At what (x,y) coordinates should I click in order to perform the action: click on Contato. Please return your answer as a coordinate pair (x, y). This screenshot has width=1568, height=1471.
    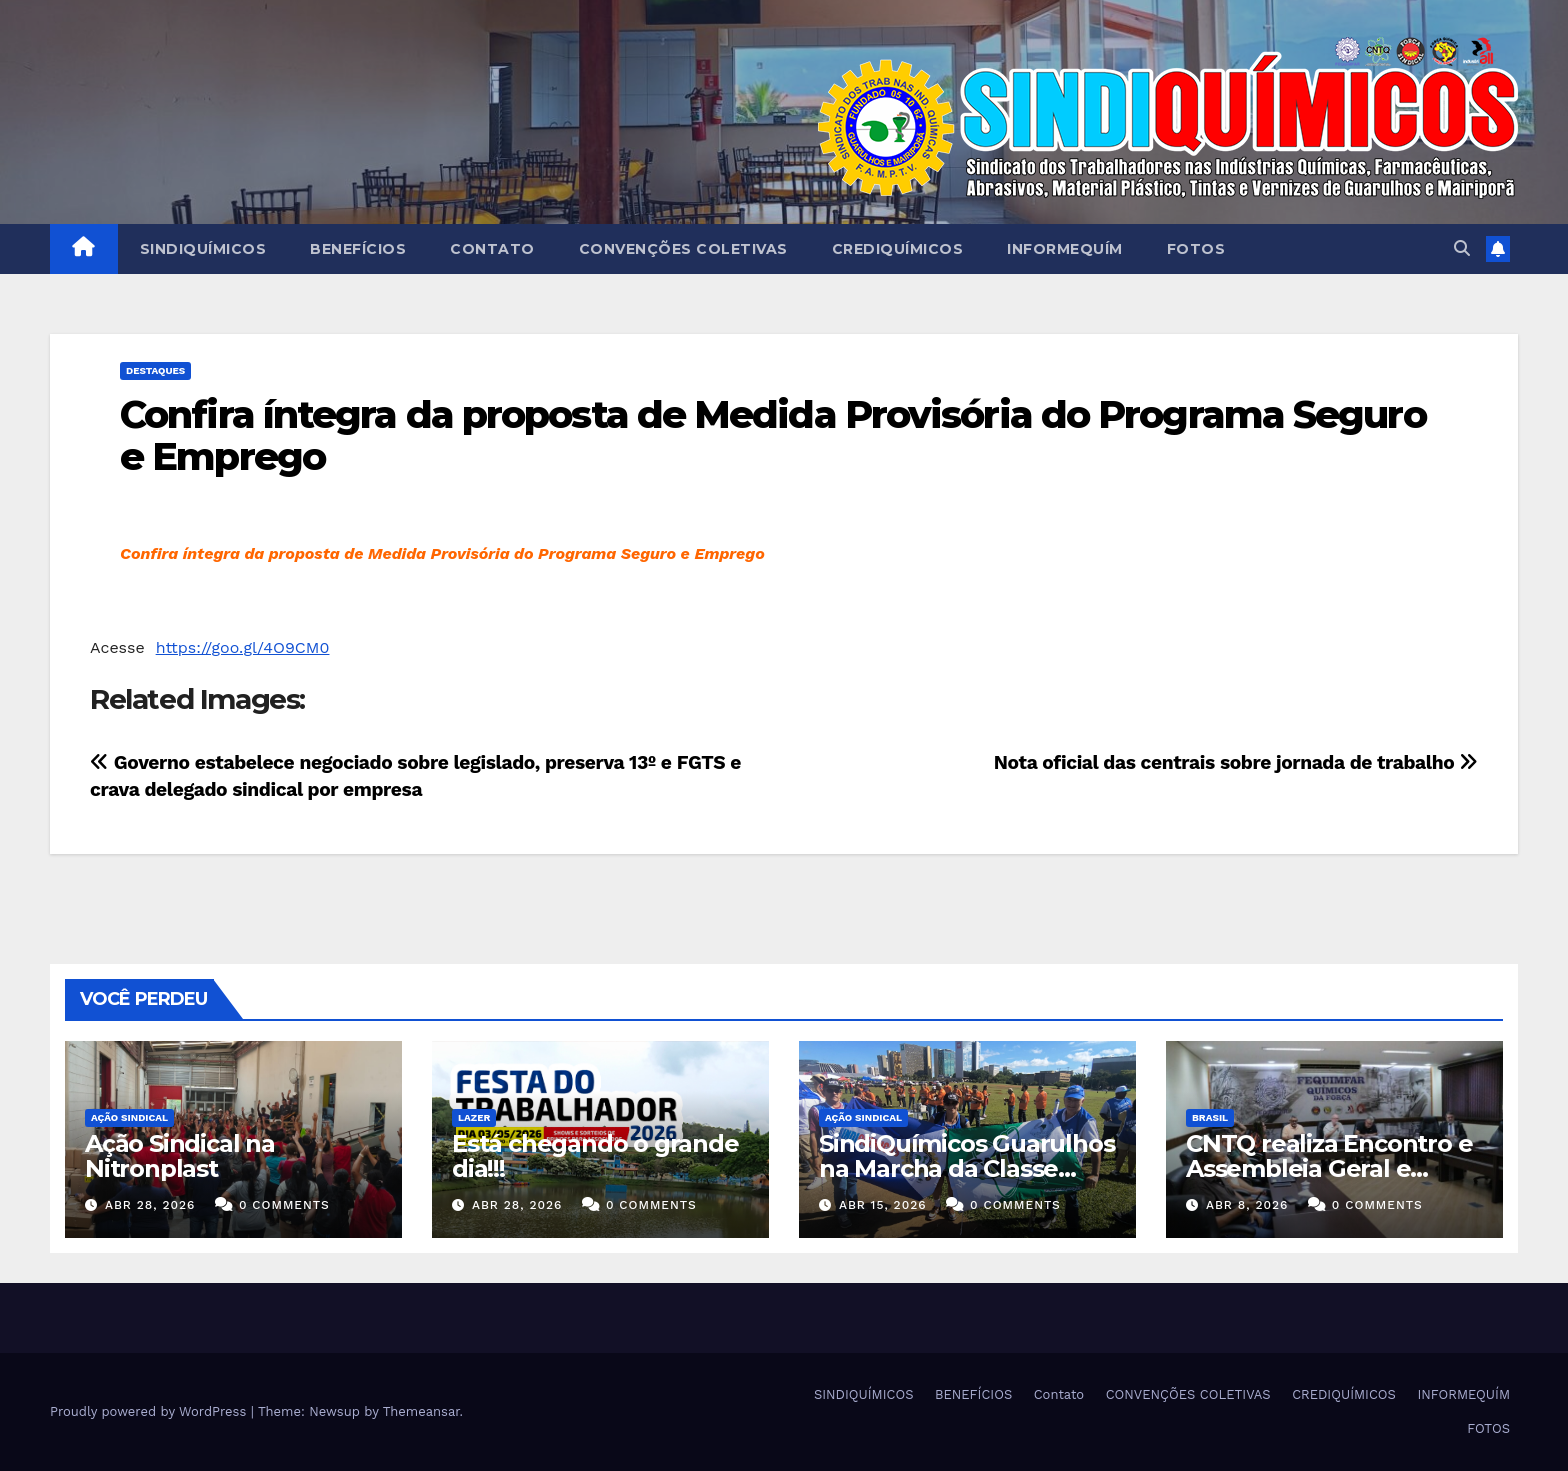
    Looking at the image, I should click on (492, 249).